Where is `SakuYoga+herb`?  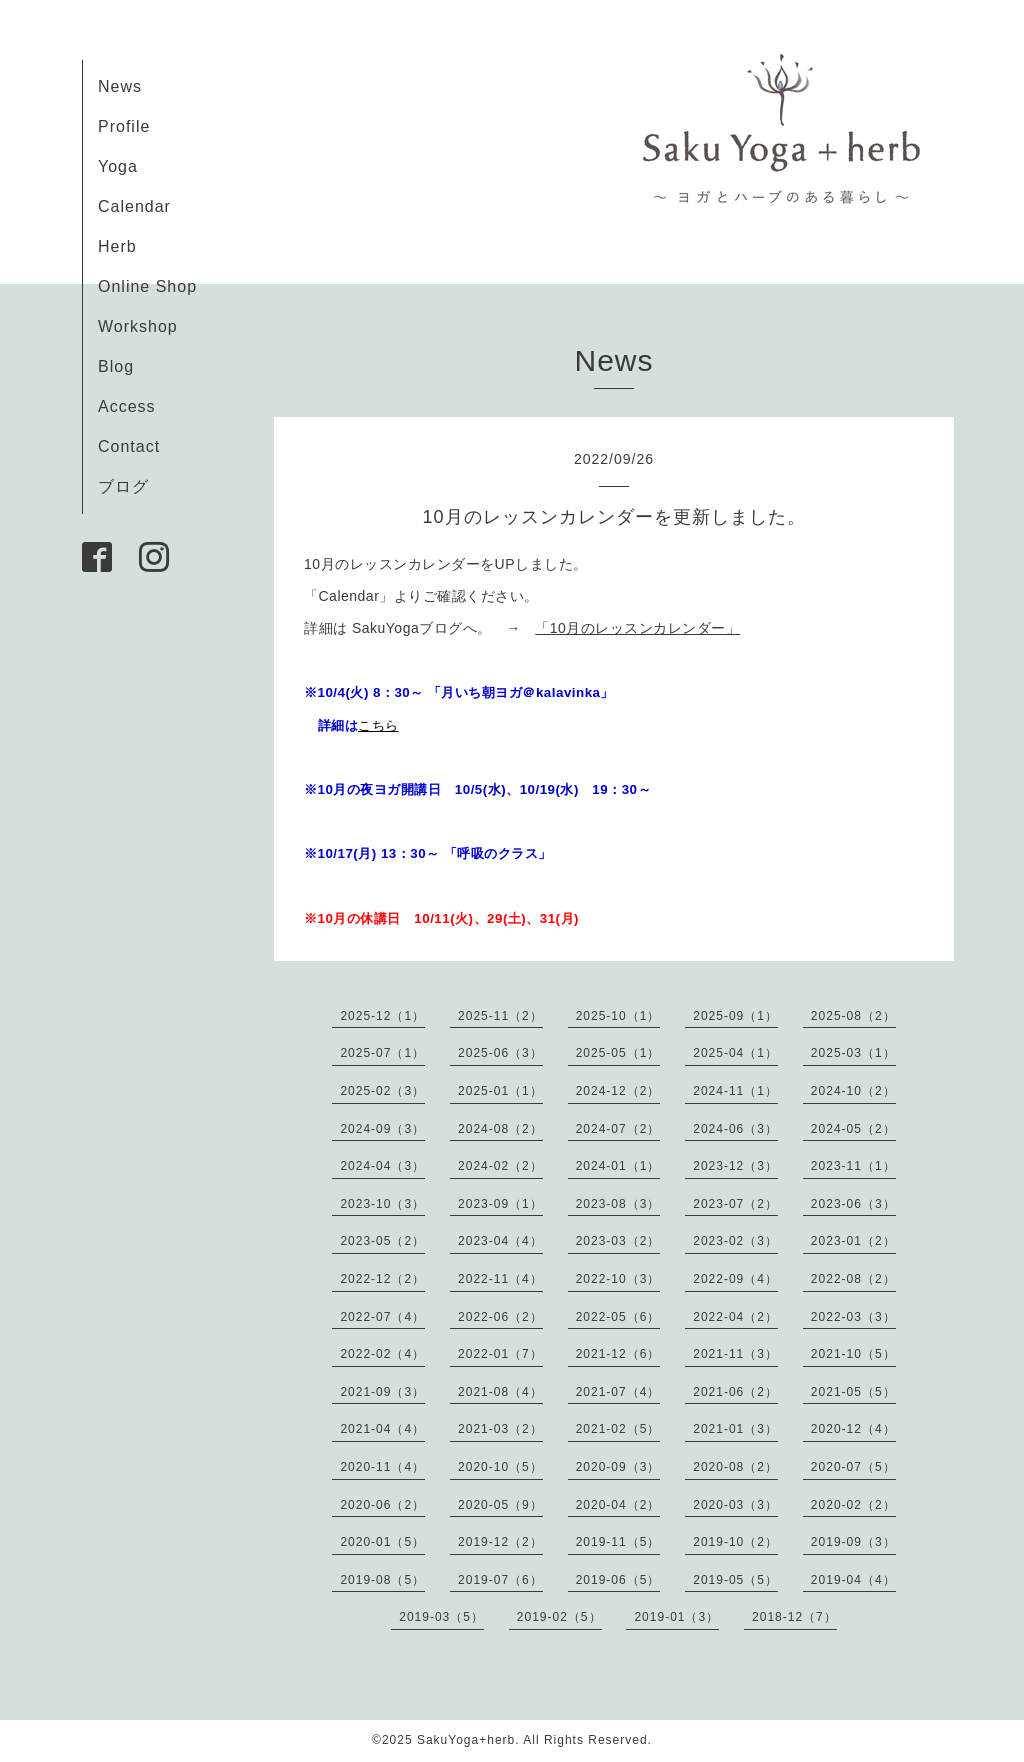 SakuYoga+herb is located at coordinates (466, 1740).